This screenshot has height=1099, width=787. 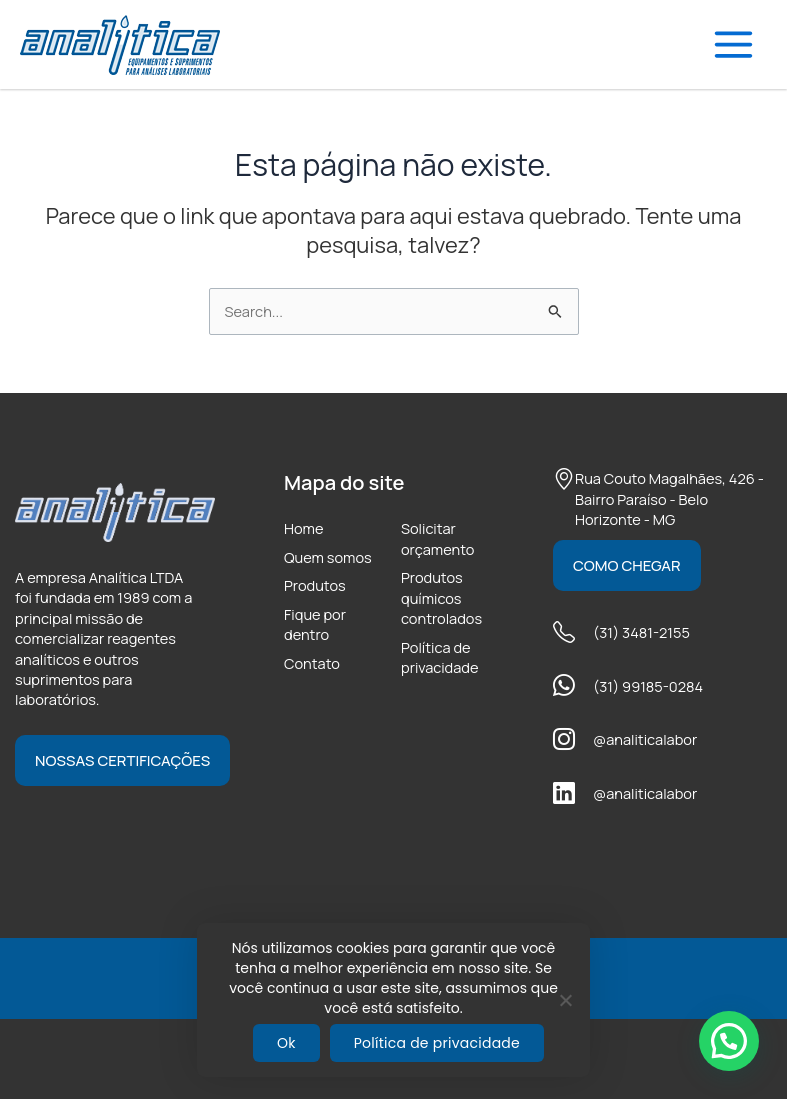 What do you see at coordinates (645, 739) in the screenshot?
I see `@analiticalabor` at bounding box center [645, 739].